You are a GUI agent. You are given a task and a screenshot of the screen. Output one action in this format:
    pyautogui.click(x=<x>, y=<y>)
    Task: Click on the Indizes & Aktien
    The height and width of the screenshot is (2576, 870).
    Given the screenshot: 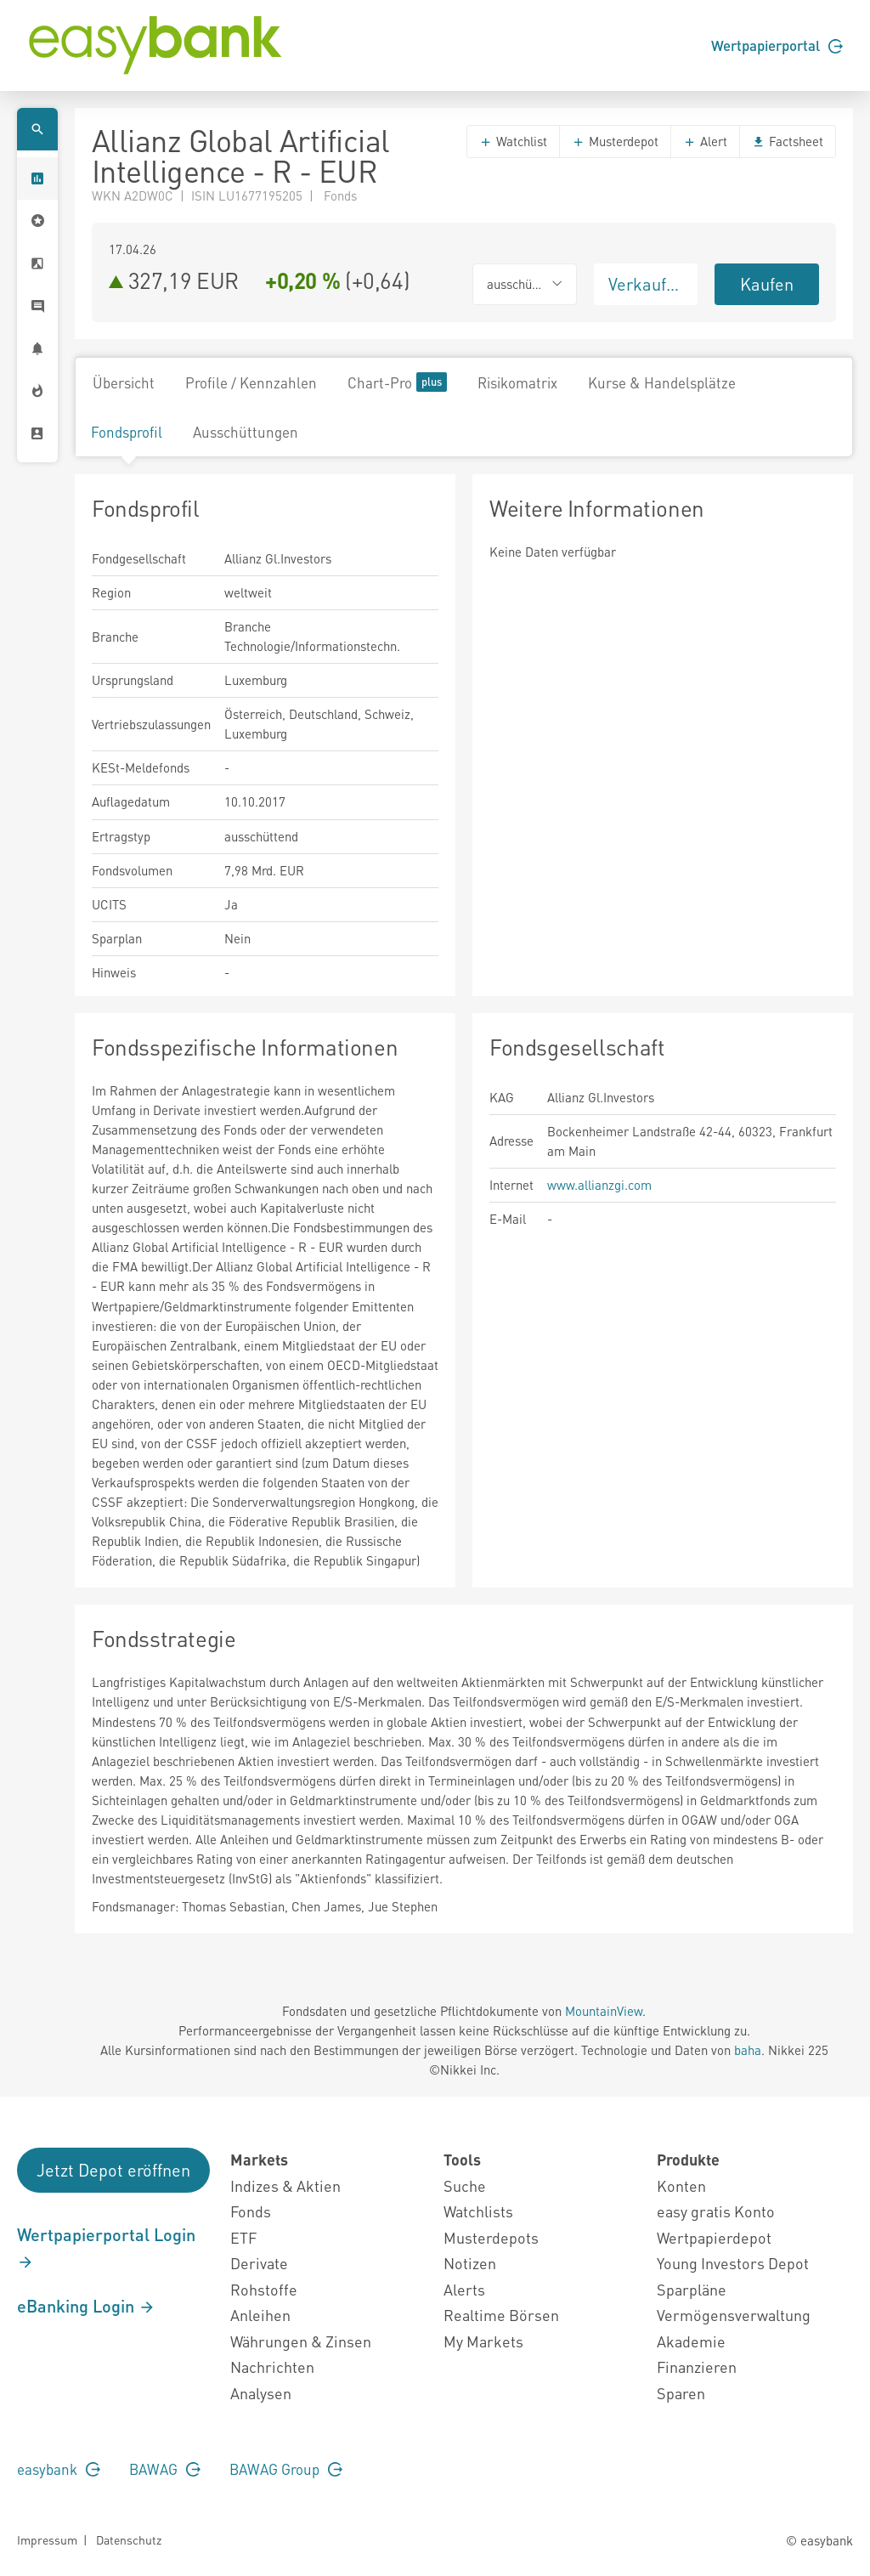 What is the action you would take?
    pyautogui.click(x=285, y=2185)
    